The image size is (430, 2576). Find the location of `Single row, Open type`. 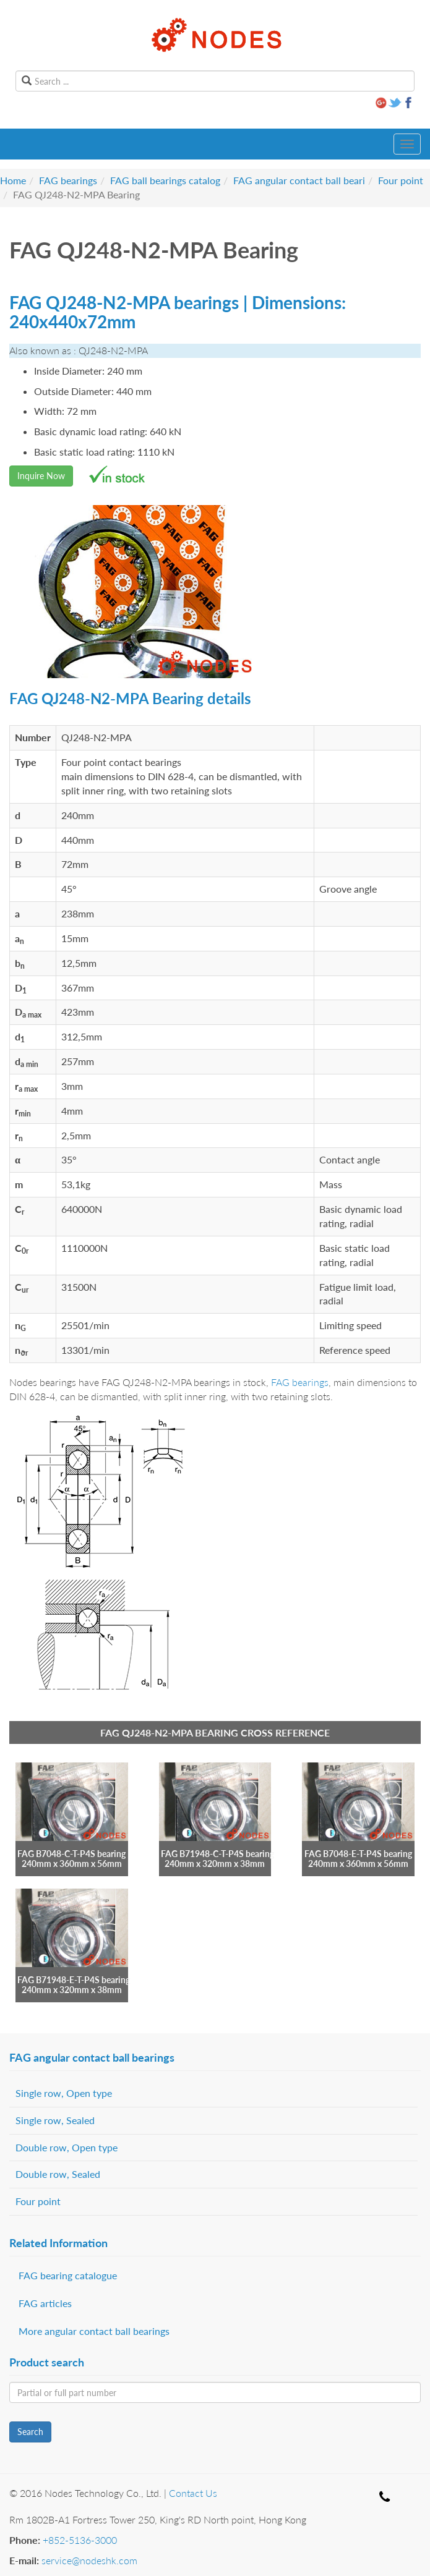

Single row, Open type is located at coordinates (63, 2093).